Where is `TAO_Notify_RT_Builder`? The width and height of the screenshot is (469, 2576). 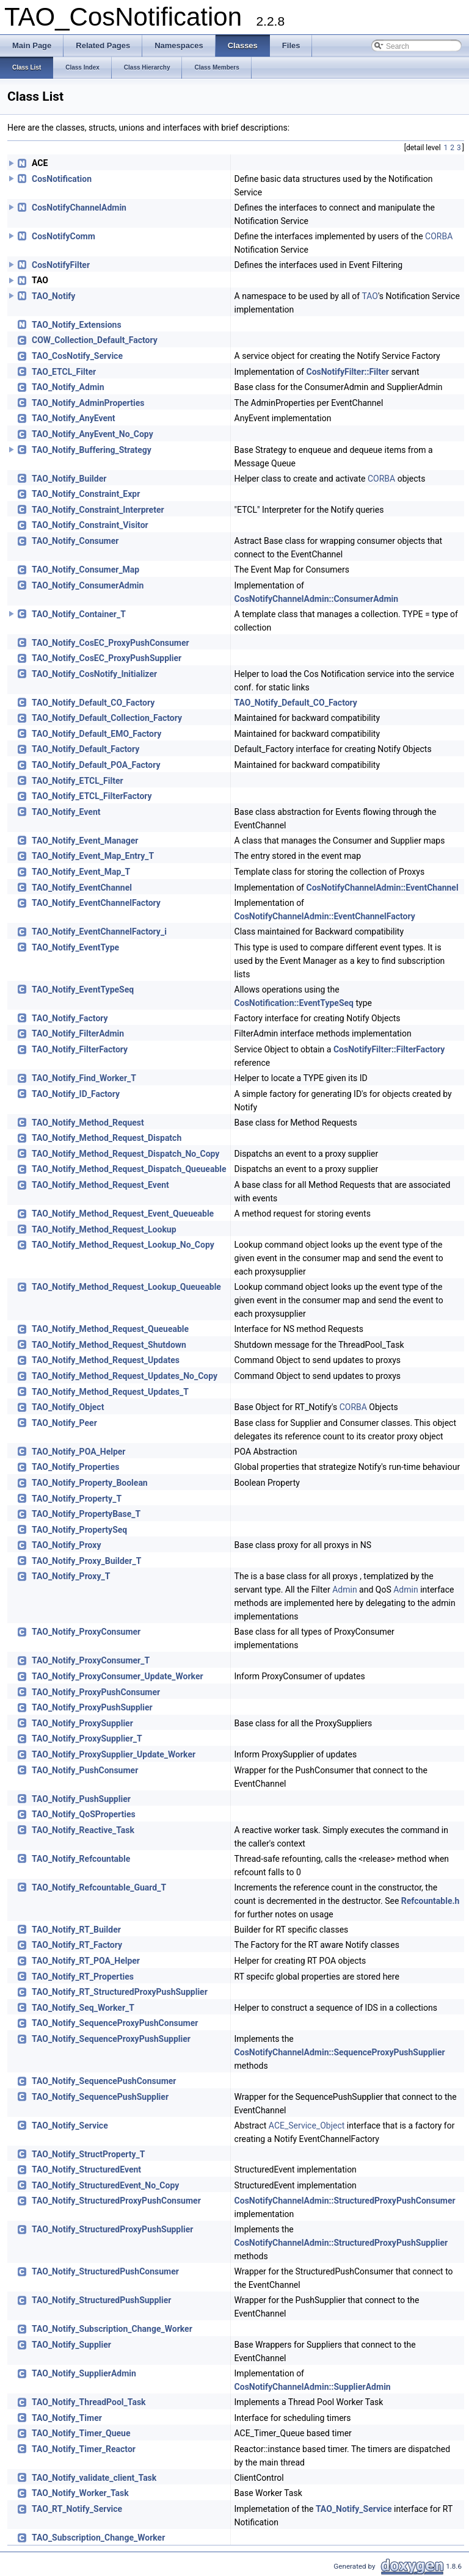
TAO_Notify_RT_Builder is located at coordinates (76, 1929).